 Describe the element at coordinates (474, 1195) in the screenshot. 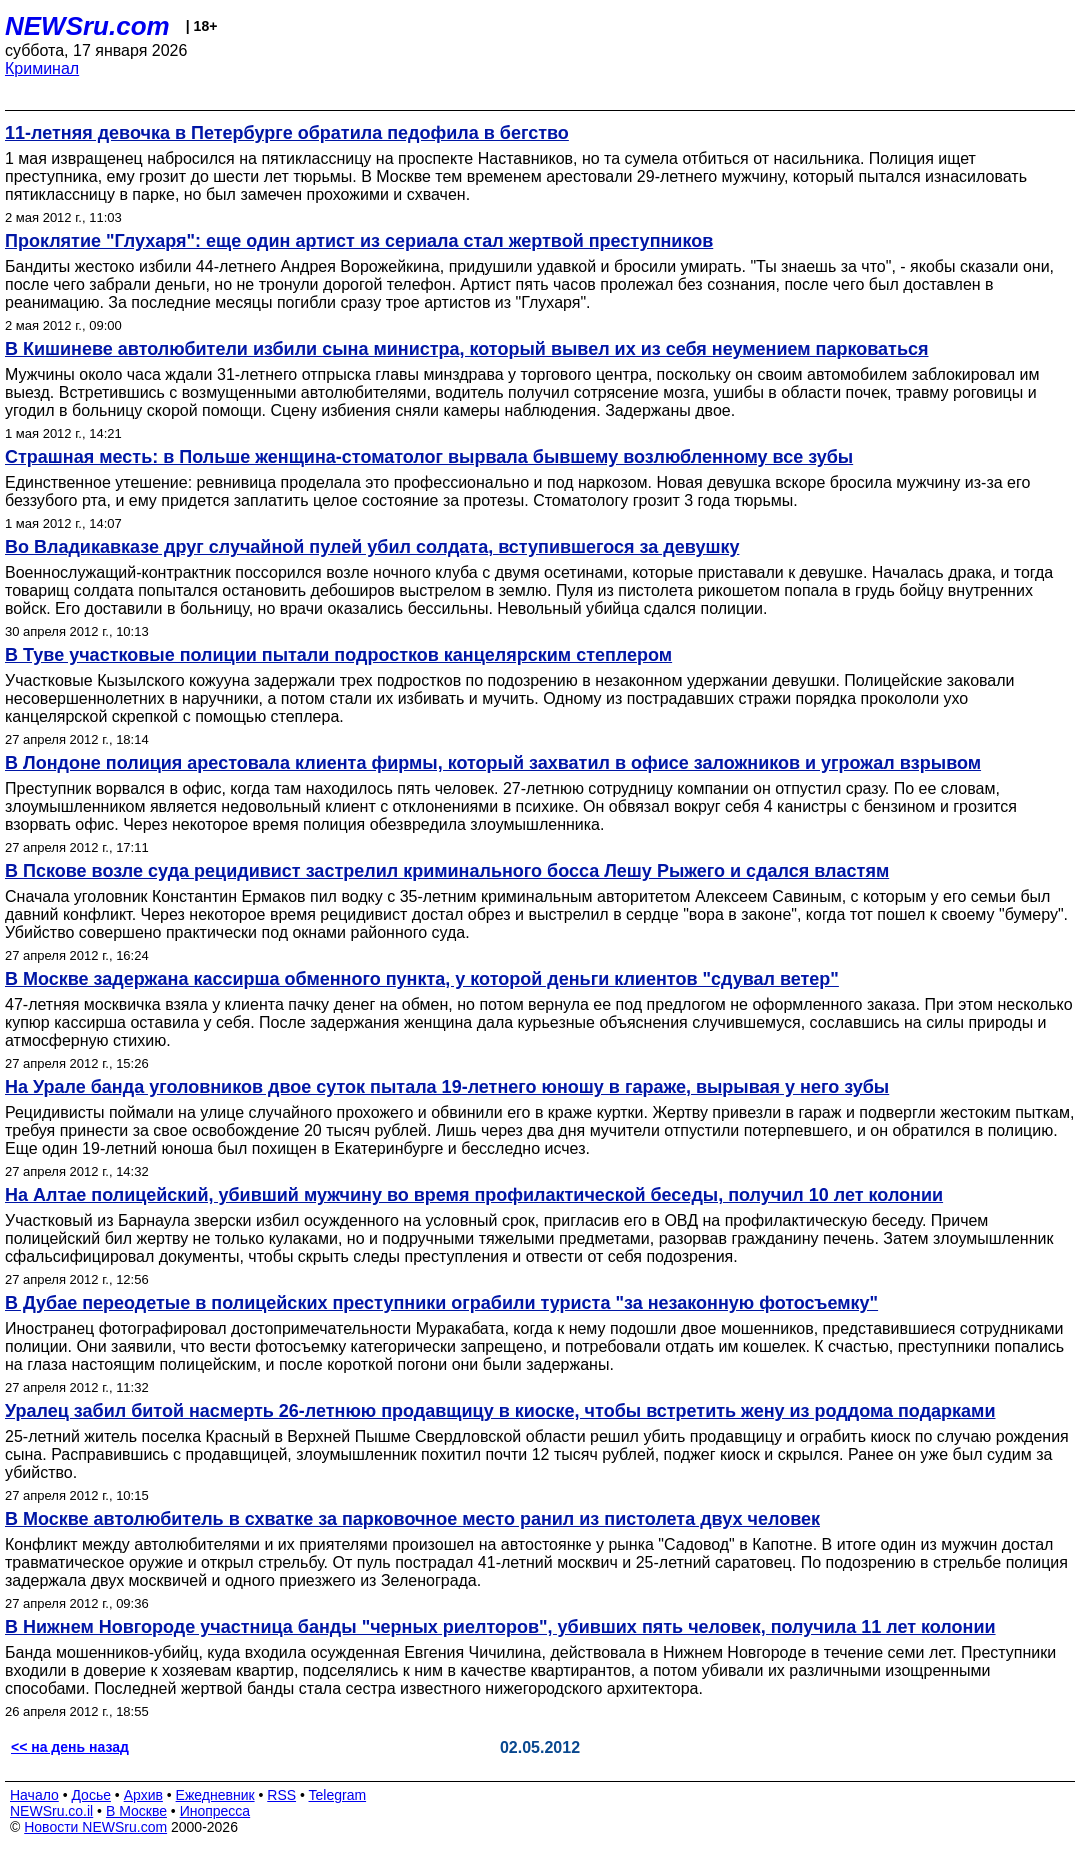

I see `На Алтае полицейский, убивший мужчину во время профилактической беседы, получил 10 лет колонии` at that location.